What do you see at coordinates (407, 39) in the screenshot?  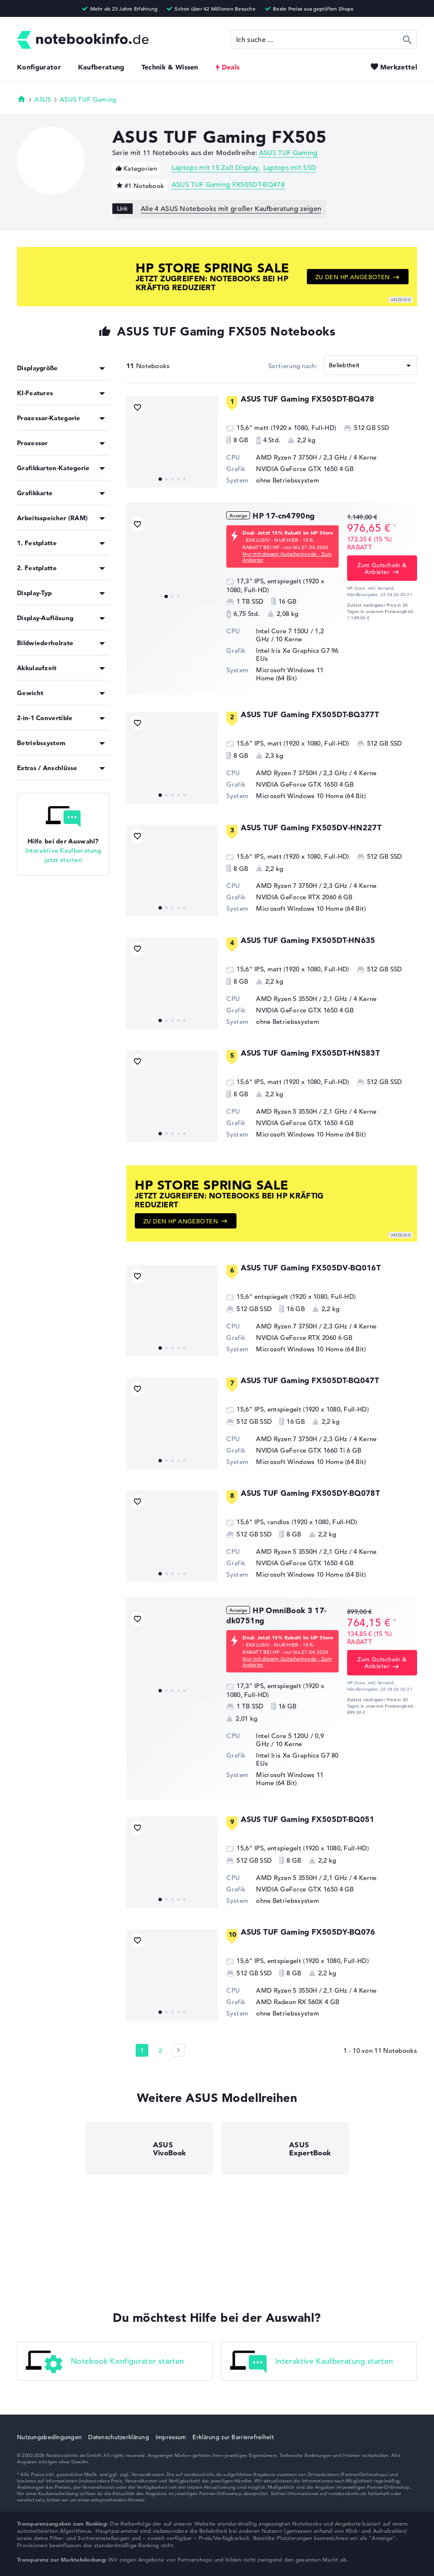 I see `Suchen [Suche ausführen]` at bounding box center [407, 39].